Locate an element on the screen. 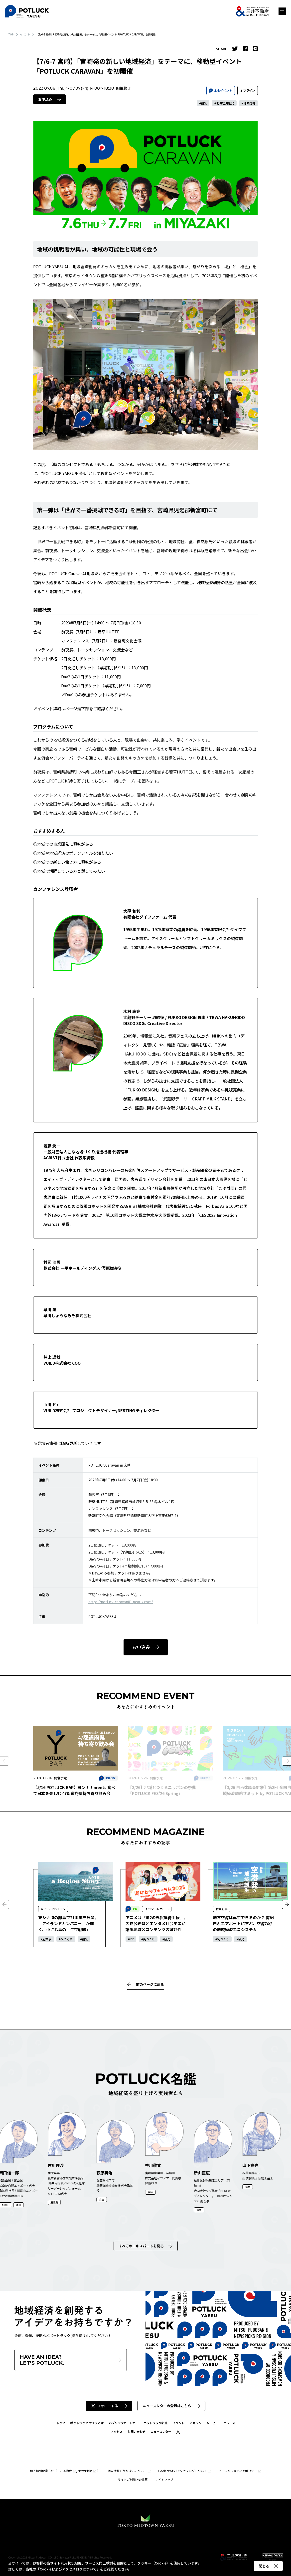 This screenshot has width=291, height=2576. ソーシャルメディアポリシー is located at coordinates (237, 2471).